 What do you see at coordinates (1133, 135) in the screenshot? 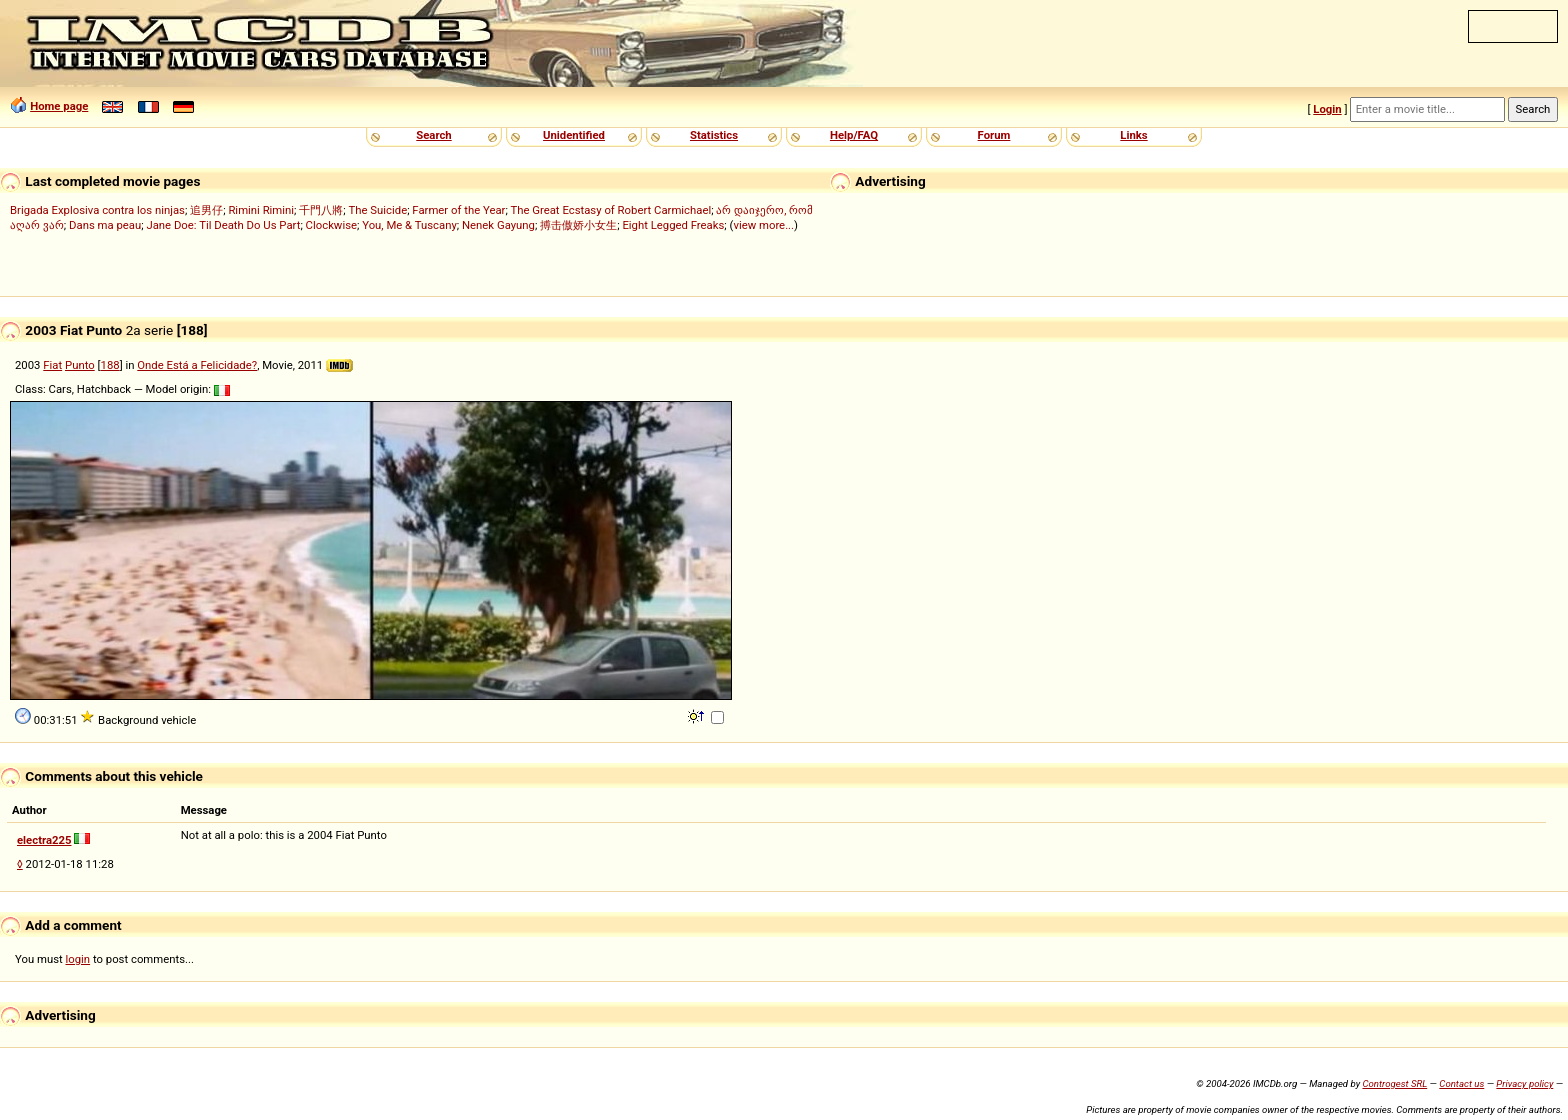
I see `Links` at bounding box center [1133, 135].